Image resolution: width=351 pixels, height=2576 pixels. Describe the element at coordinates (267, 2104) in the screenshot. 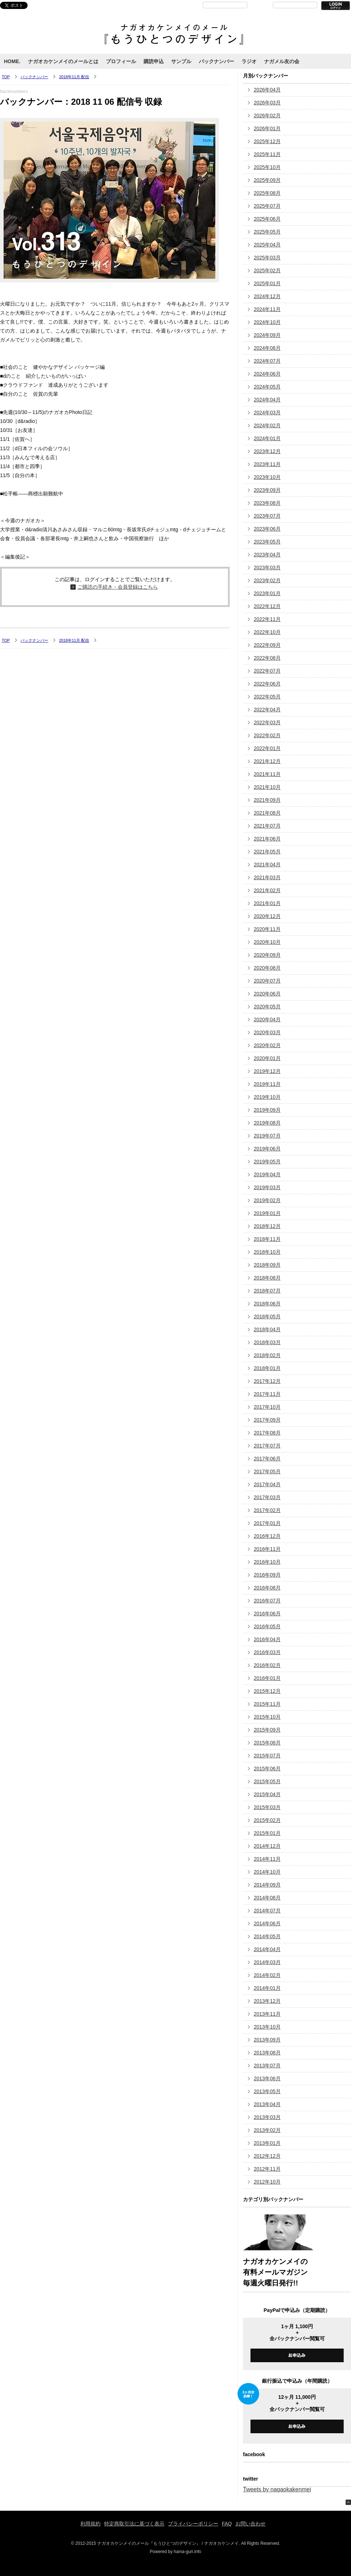

I see `2013年04月` at that location.